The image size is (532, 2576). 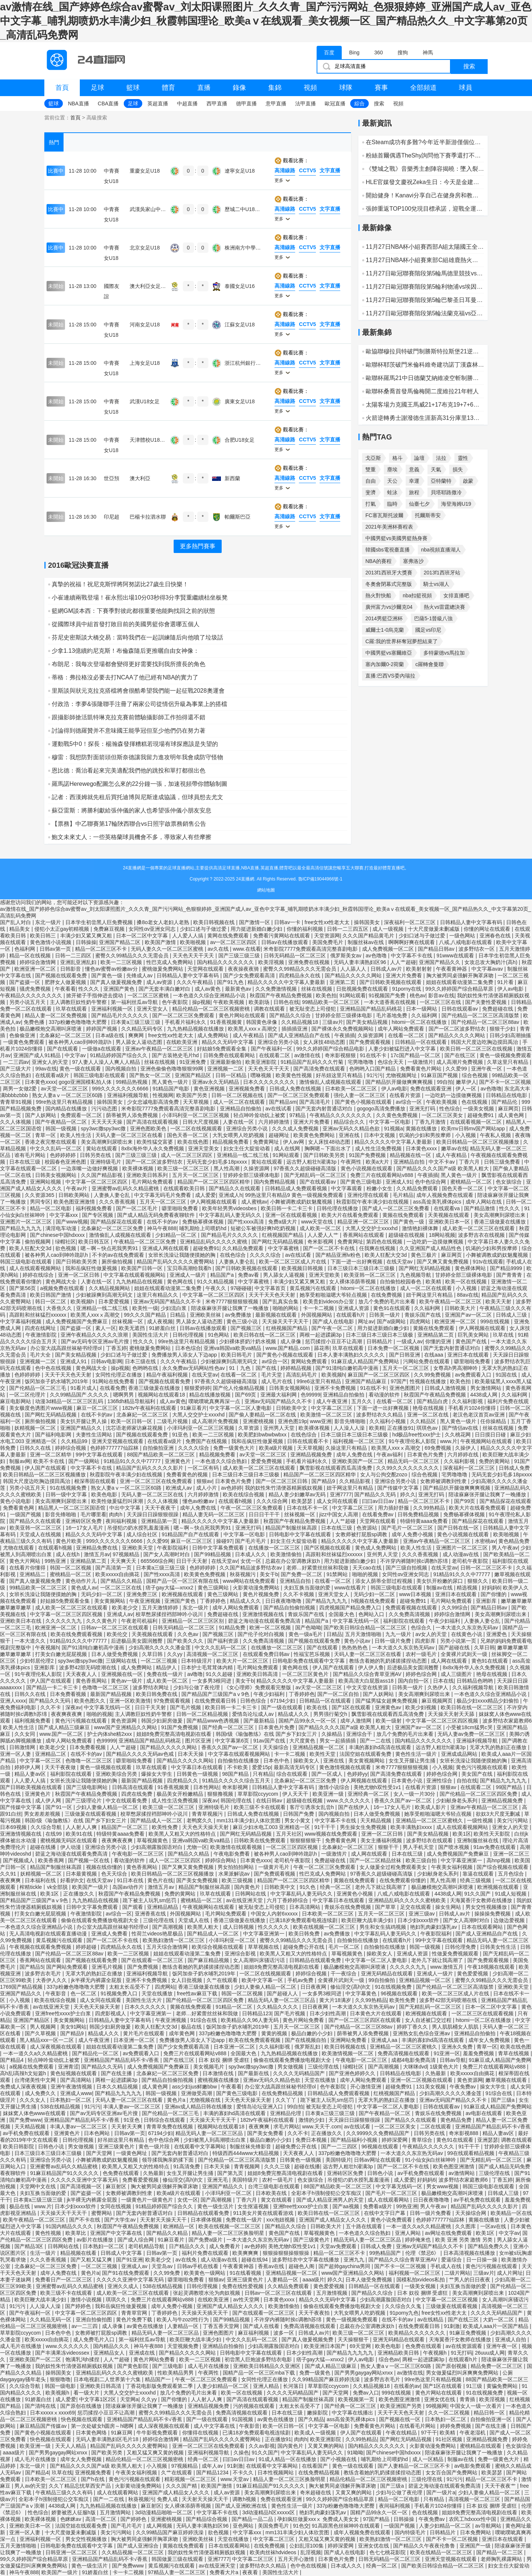 What do you see at coordinates (365, 1361) in the screenshot?
I see `91麻豆成人精品国产免费网站` at bounding box center [365, 1361].